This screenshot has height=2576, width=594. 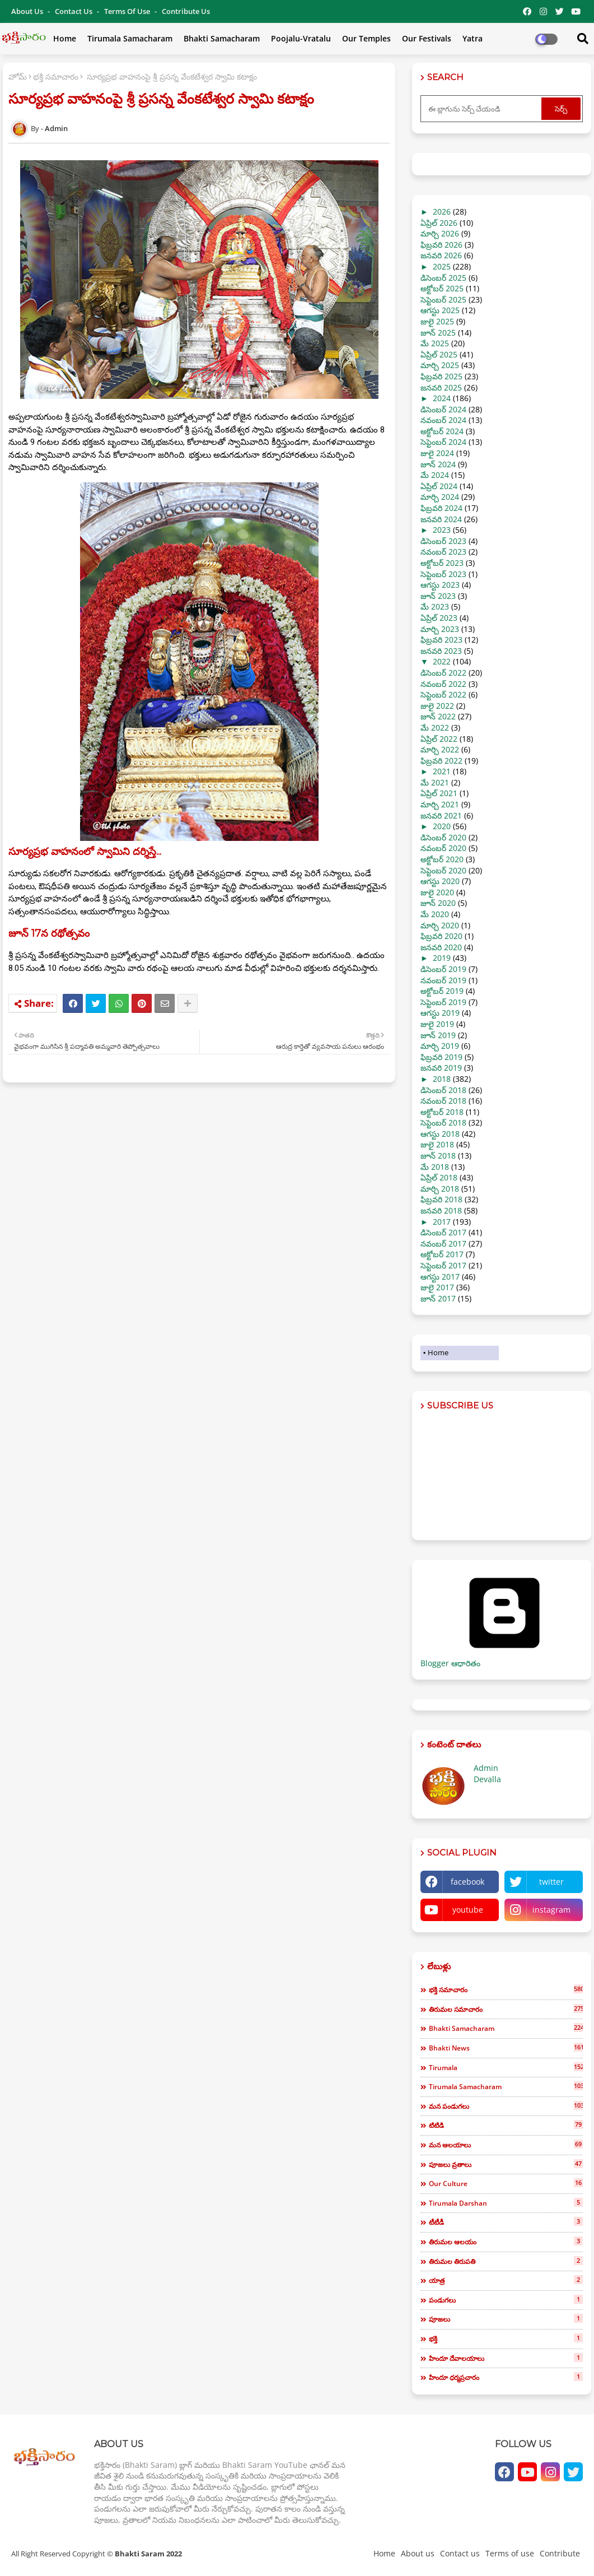 I want to click on మార్చి 2018, so click(x=439, y=1188).